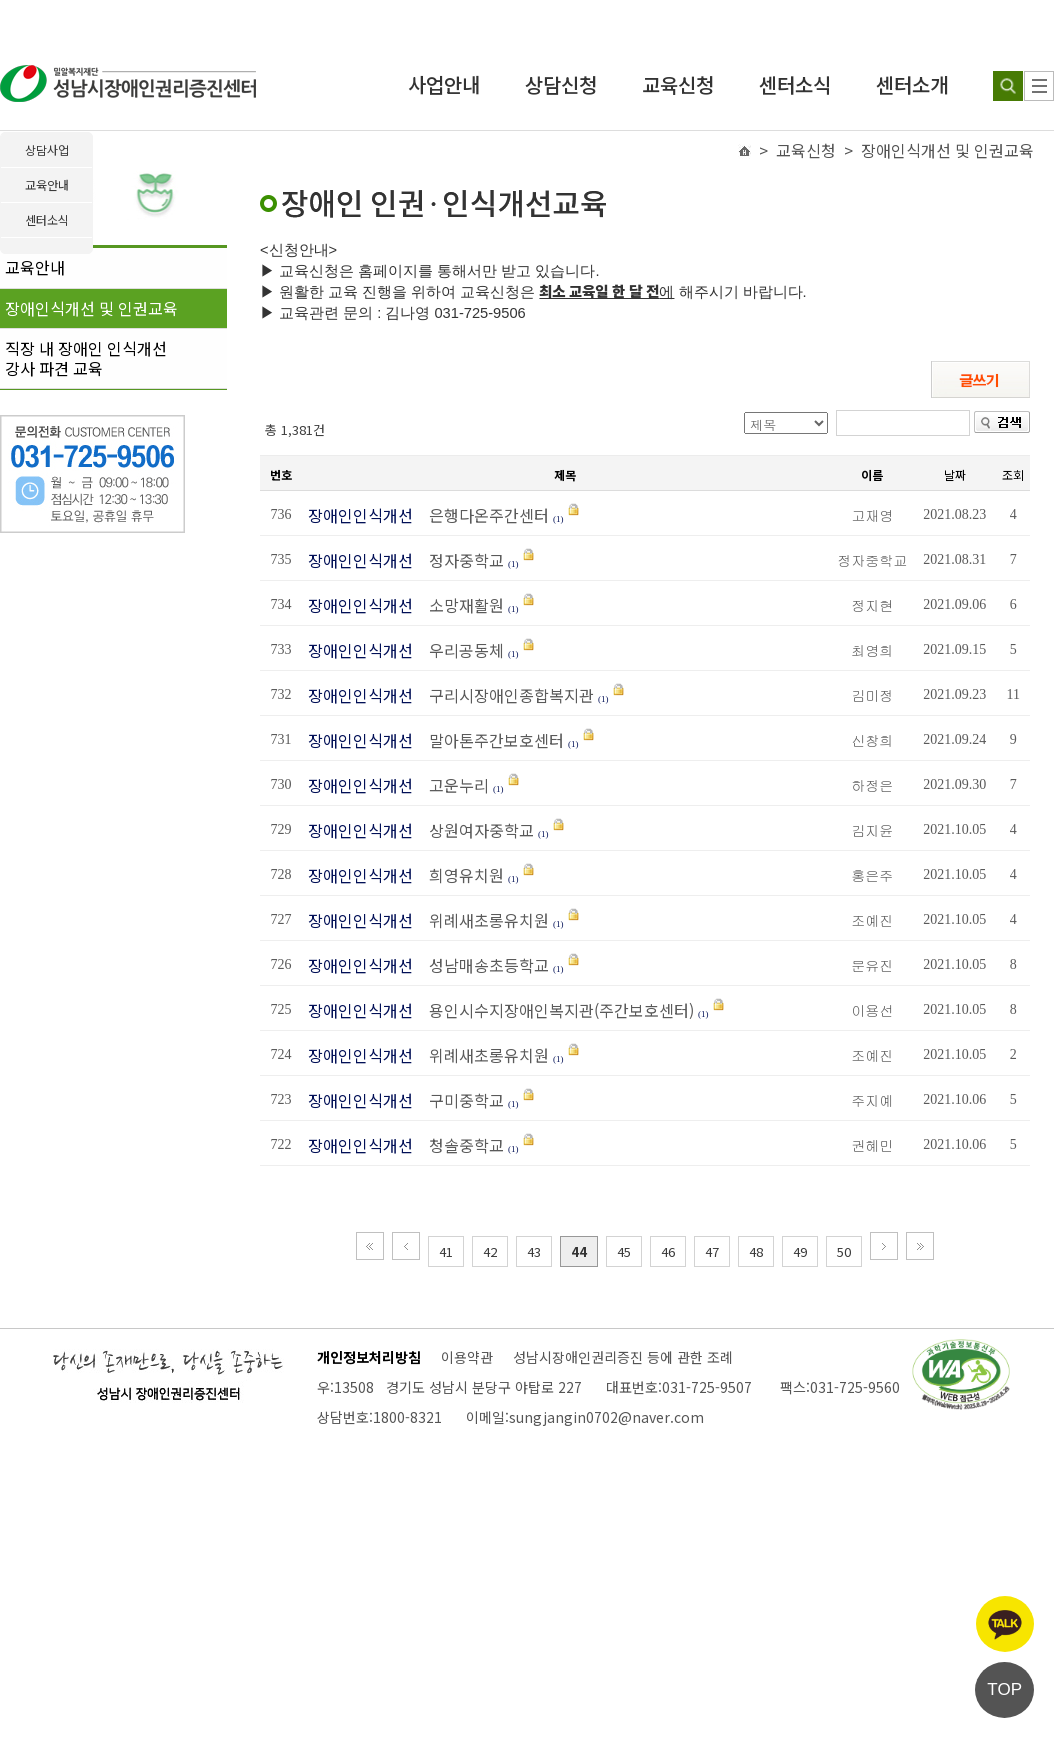 The image size is (1054, 1738). I want to click on 희영유치원, so click(460, 875).